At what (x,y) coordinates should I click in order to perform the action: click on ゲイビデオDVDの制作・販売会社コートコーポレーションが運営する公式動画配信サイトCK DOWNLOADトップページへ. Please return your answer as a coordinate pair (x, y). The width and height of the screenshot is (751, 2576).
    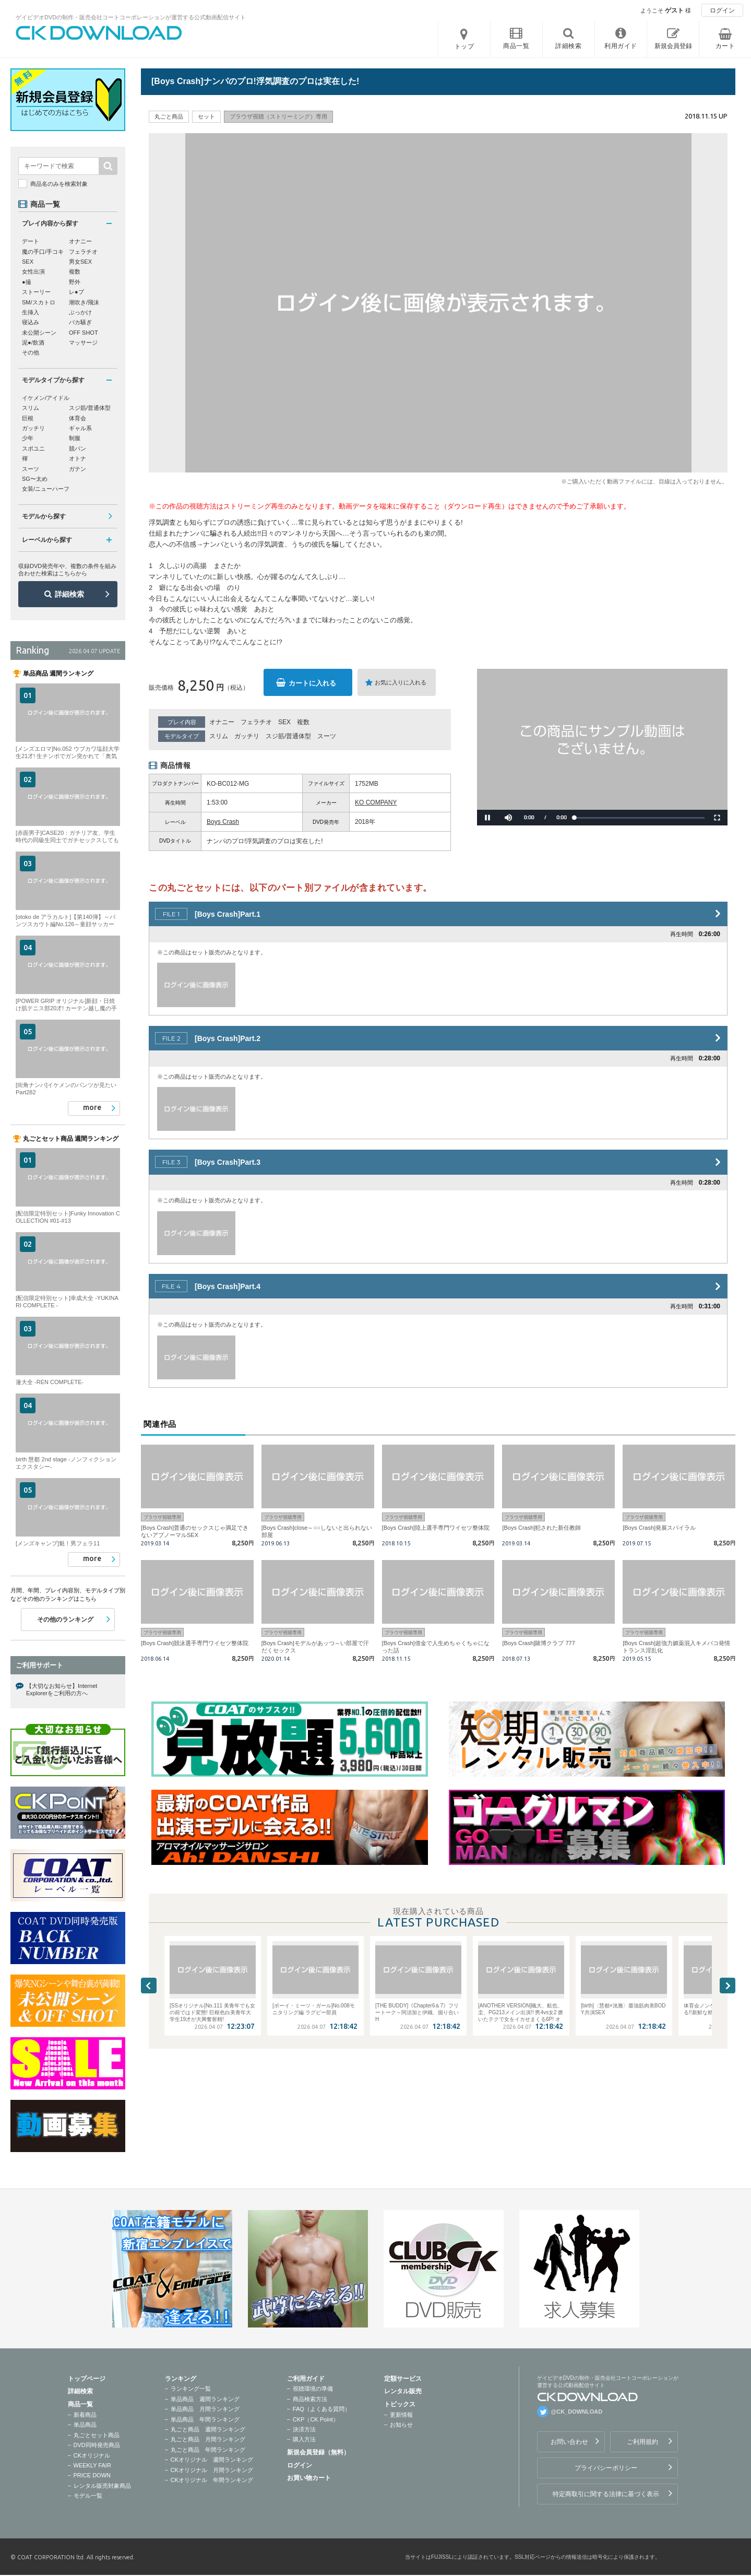
    Looking at the image, I should click on (99, 33).